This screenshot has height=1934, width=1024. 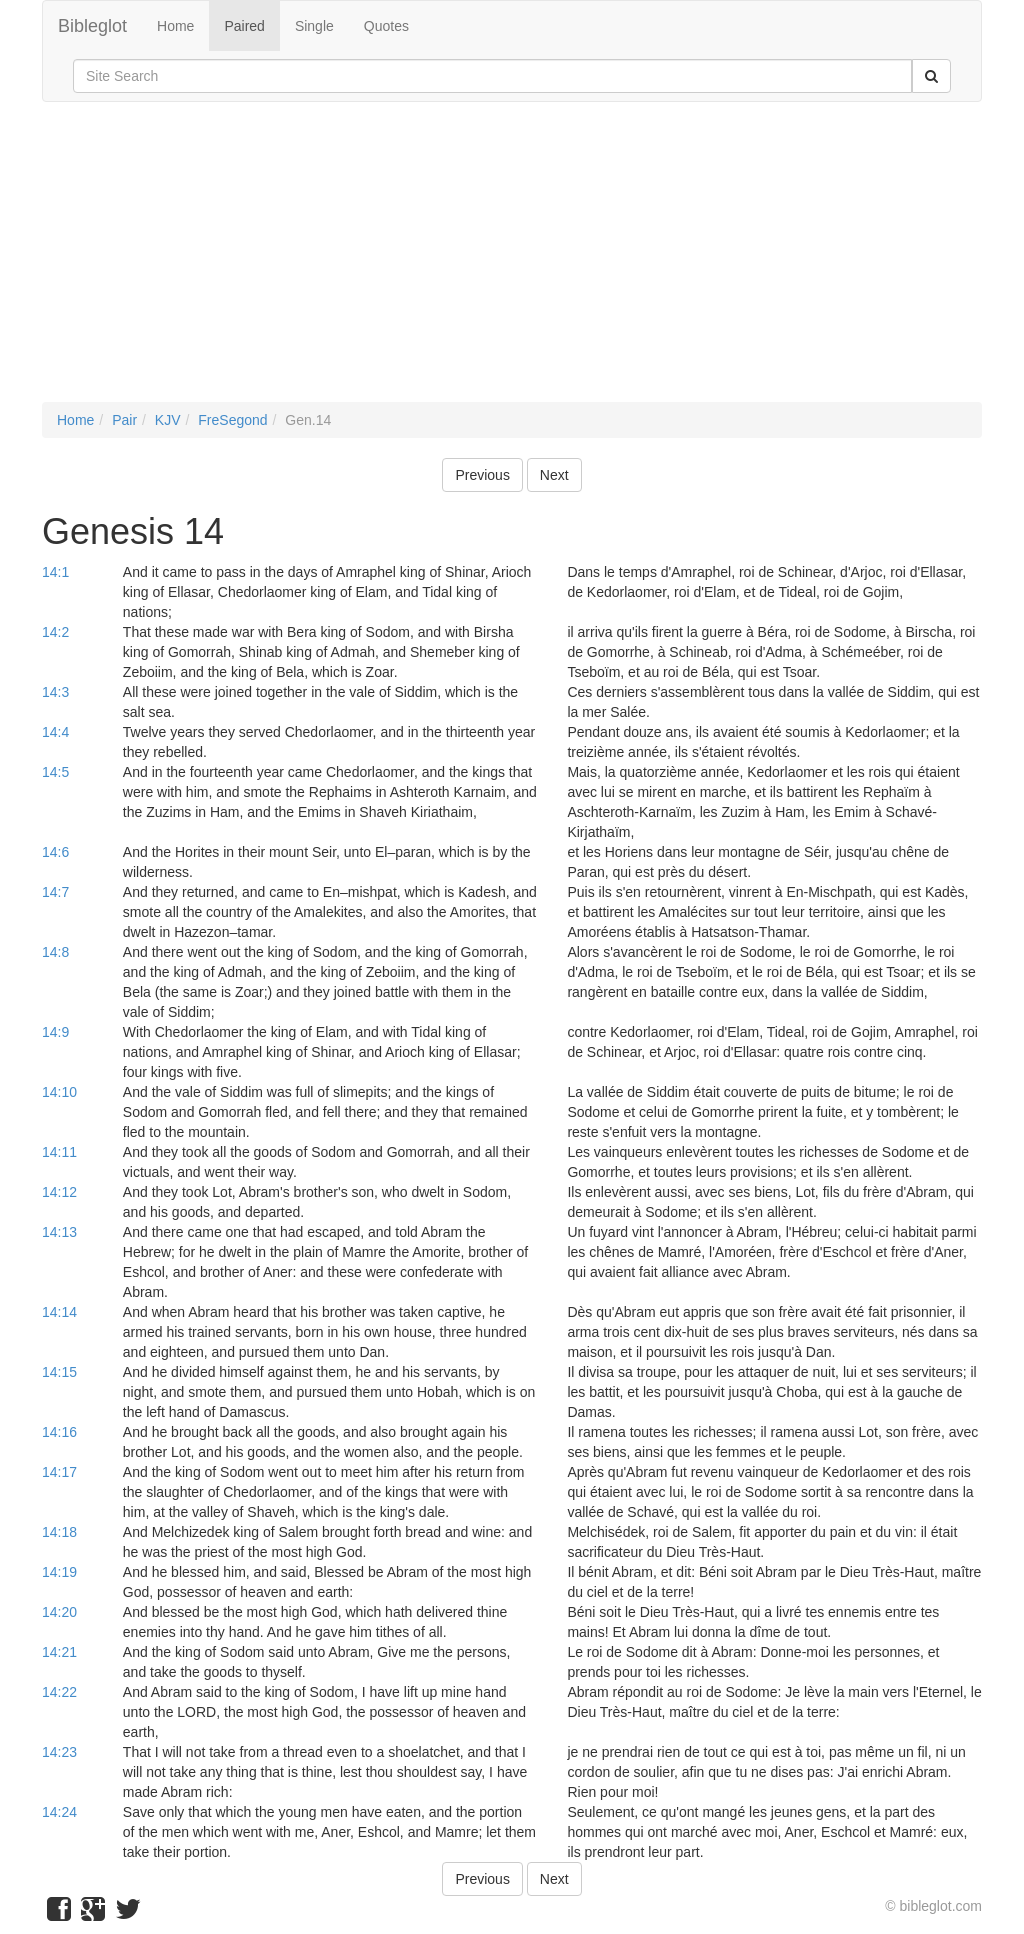 What do you see at coordinates (55, 772) in the screenshot?
I see `14:5` at bounding box center [55, 772].